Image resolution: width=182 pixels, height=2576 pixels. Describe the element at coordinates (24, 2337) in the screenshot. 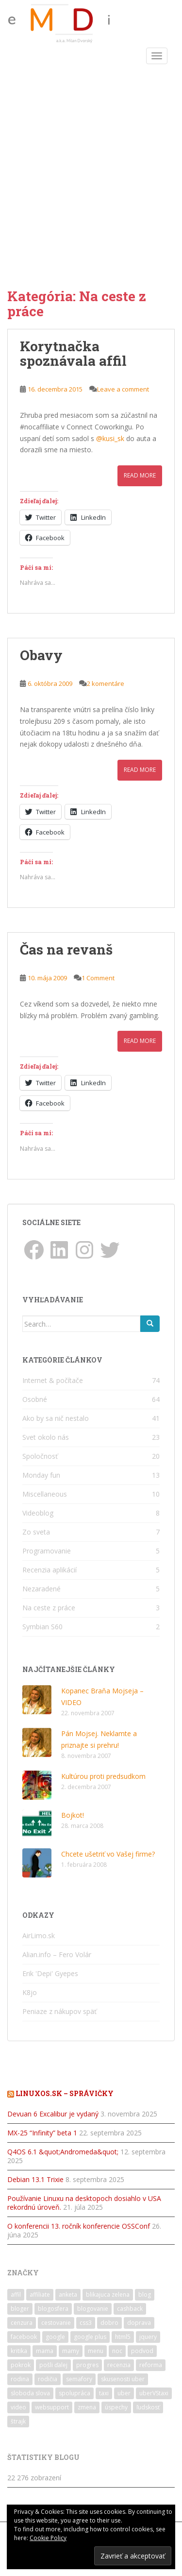

I see `facebook [facebook (4 položky)]` at that location.